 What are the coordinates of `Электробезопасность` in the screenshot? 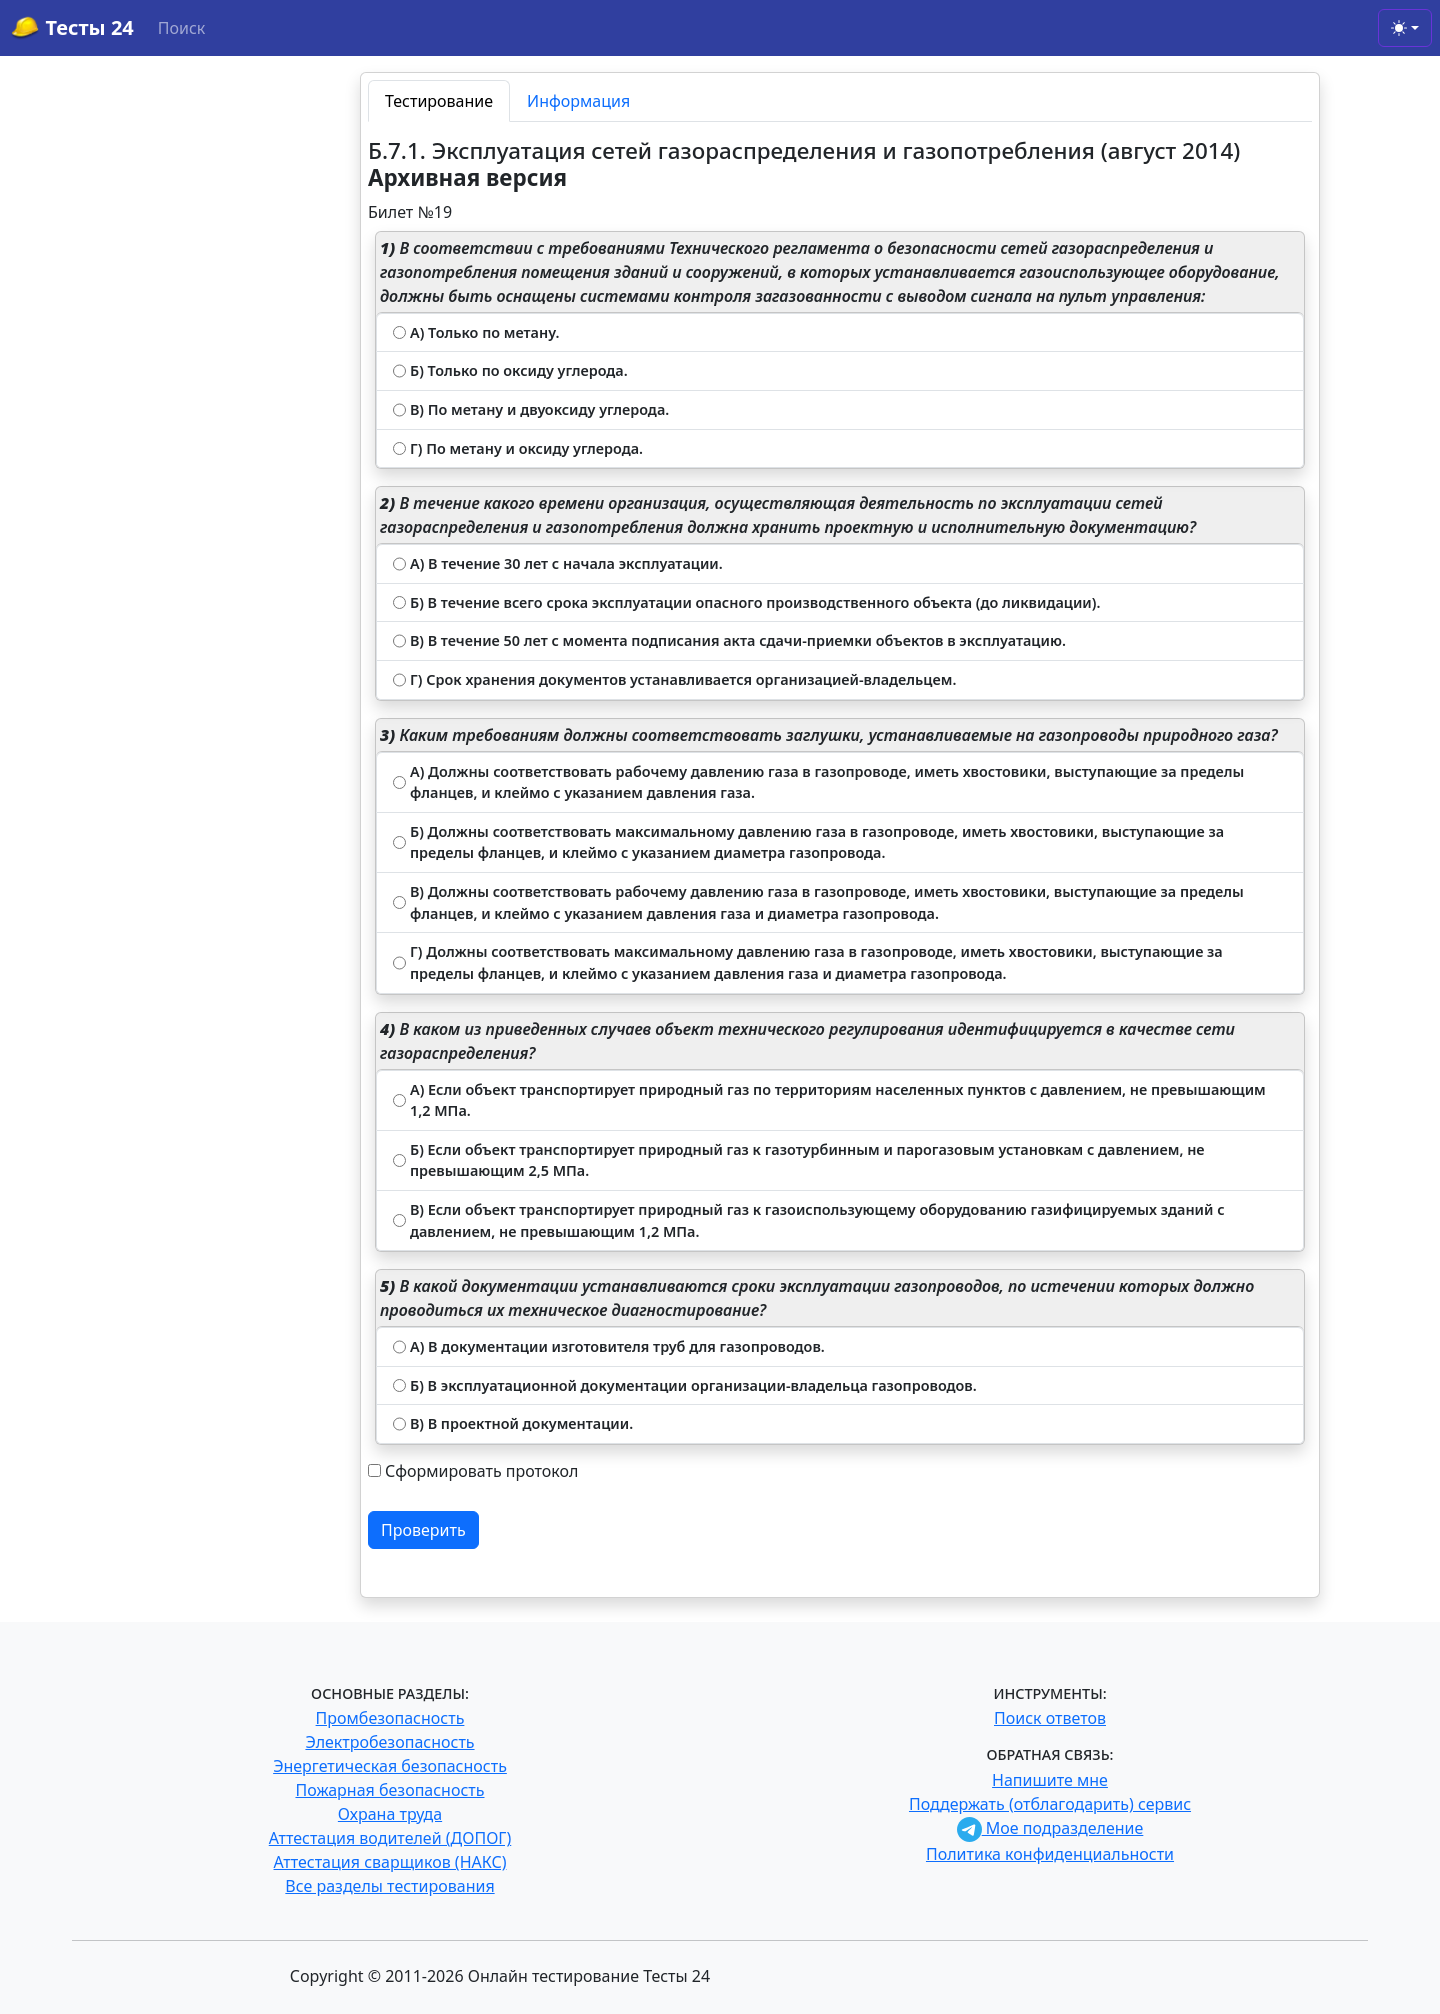 It's located at (389, 1742).